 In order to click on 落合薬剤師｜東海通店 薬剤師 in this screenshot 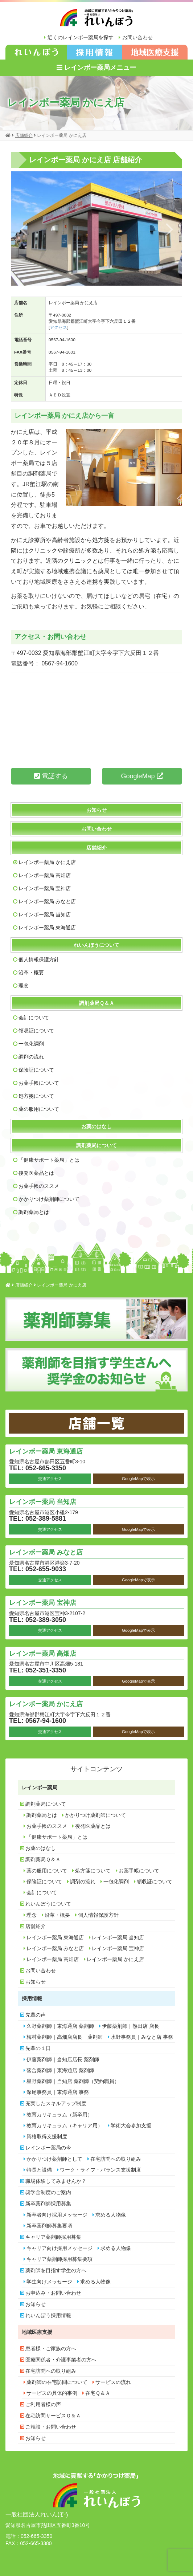, I will do `click(60, 2070)`.